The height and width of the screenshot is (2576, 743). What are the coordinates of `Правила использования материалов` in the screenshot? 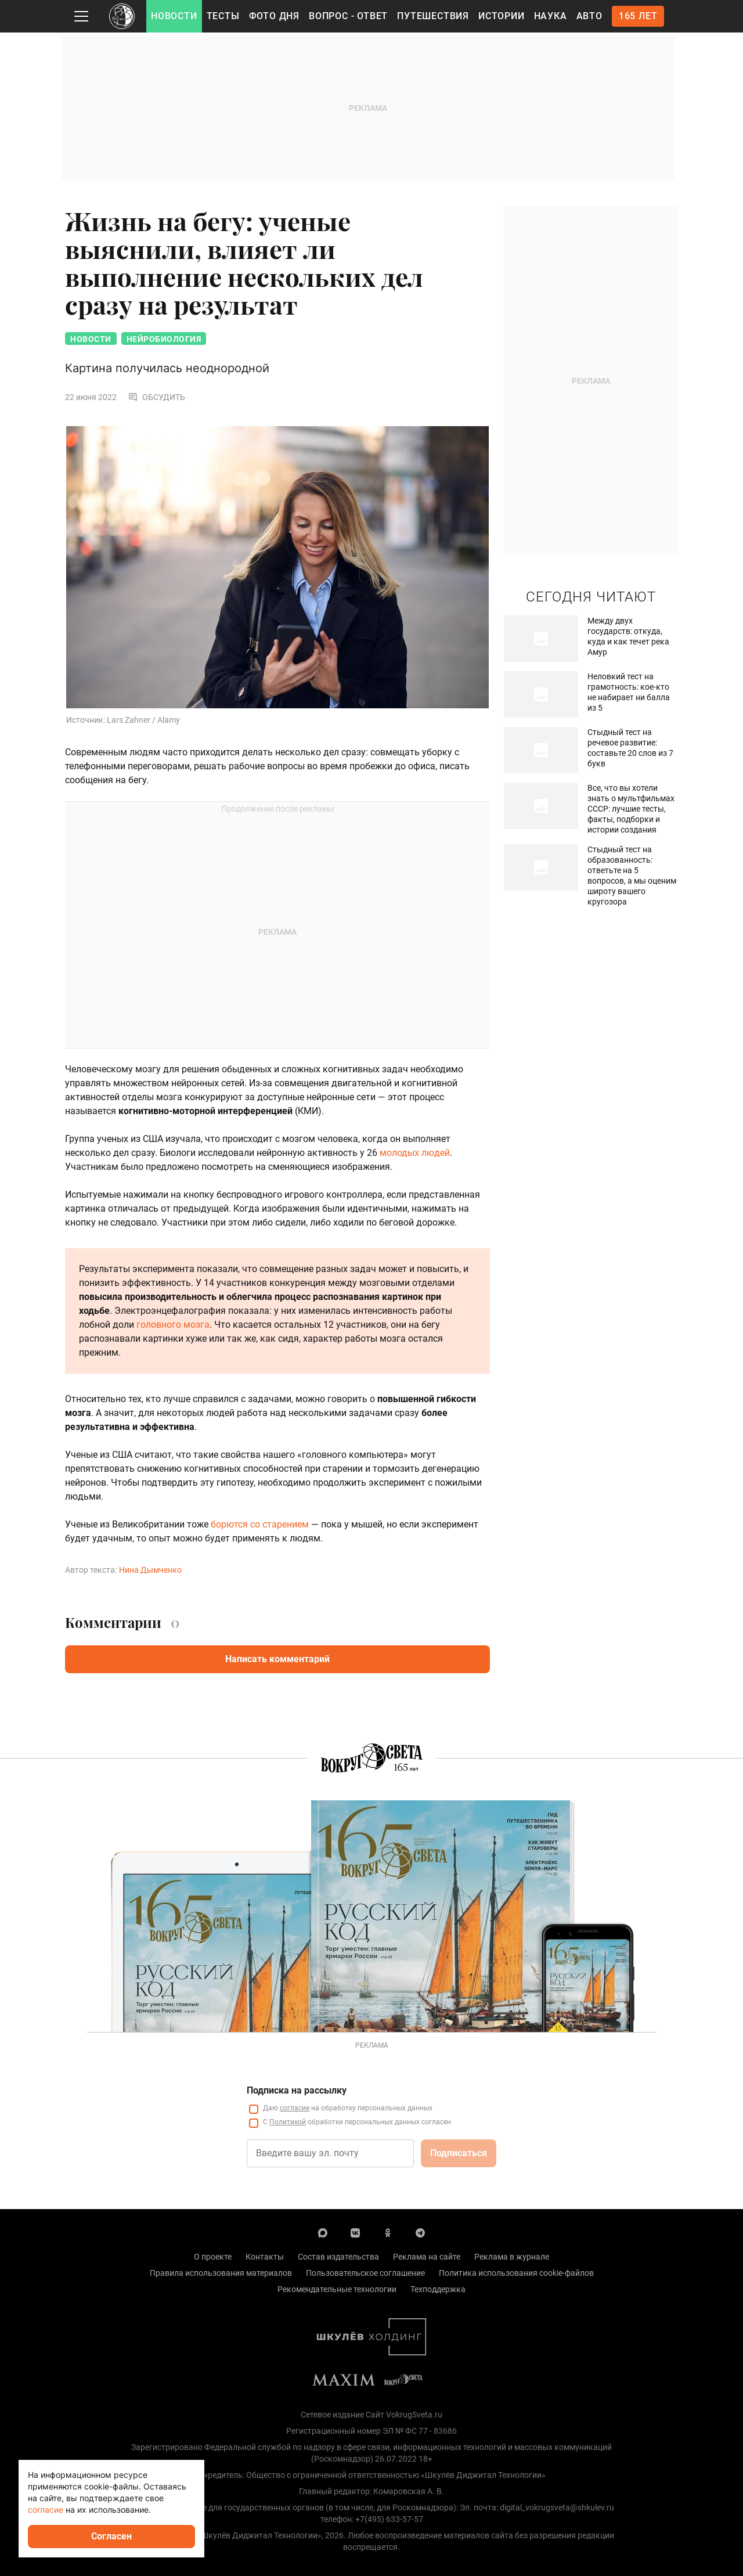 It's located at (221, 2273).